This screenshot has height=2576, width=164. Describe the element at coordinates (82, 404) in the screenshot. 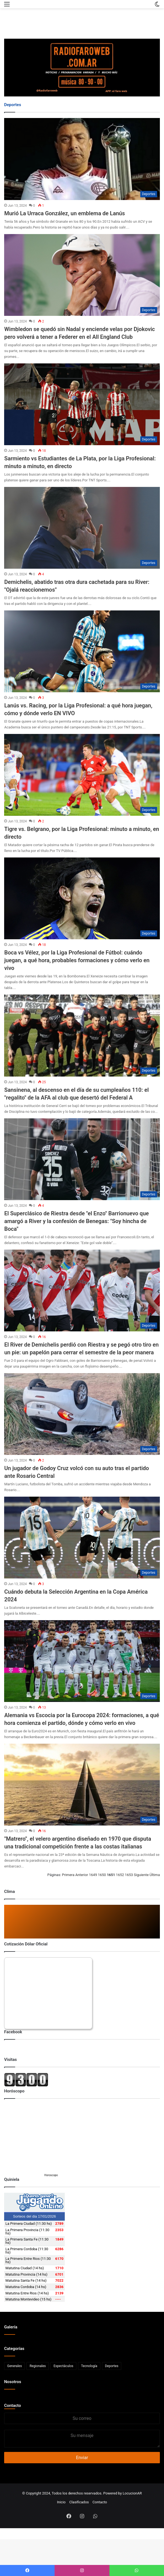

I see `[Sarmiento vs Estudiantes de La Plata, por la Liga Profesional: minuto a minuto, en directo]` at that location.